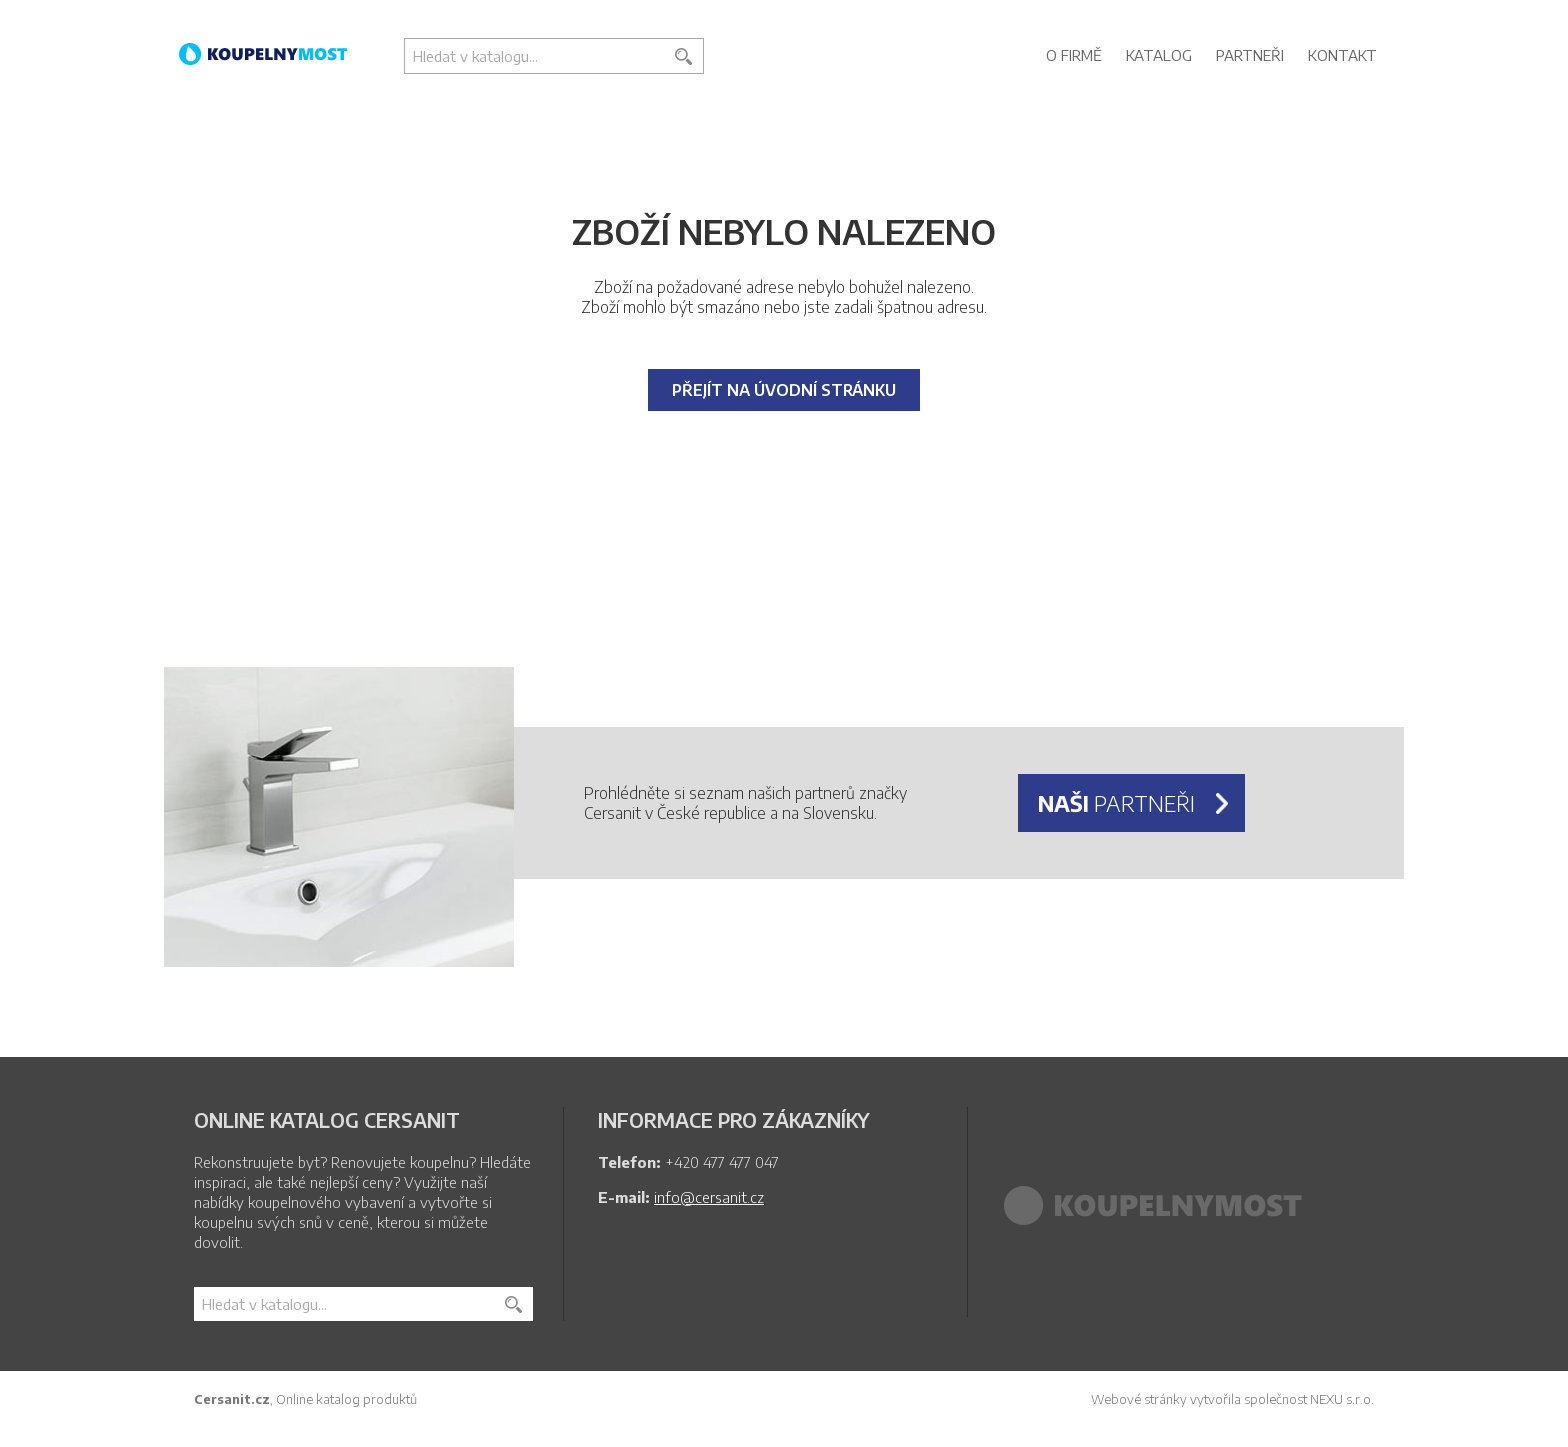  I want to click on Katalog, so click(1159, 55).